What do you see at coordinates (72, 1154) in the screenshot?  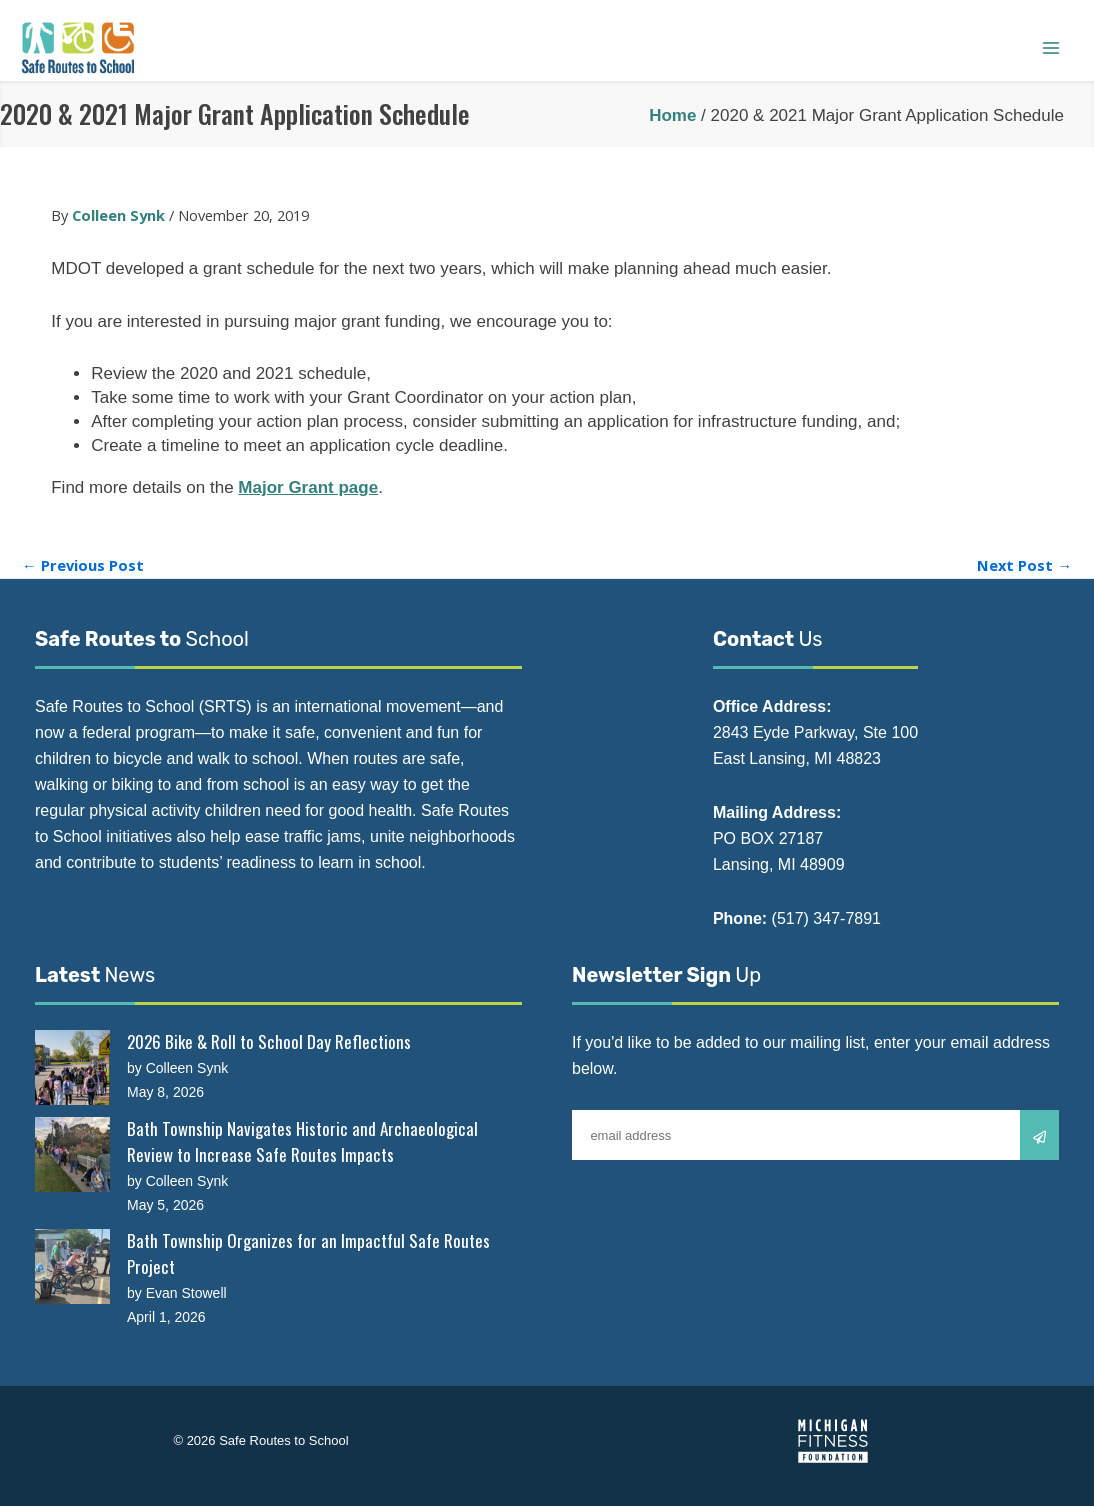 I see `[Bath Township Navigates Historic and Archaeological Review to Increase Safe Routes Impacts]` at bounding box center [72, 1154].